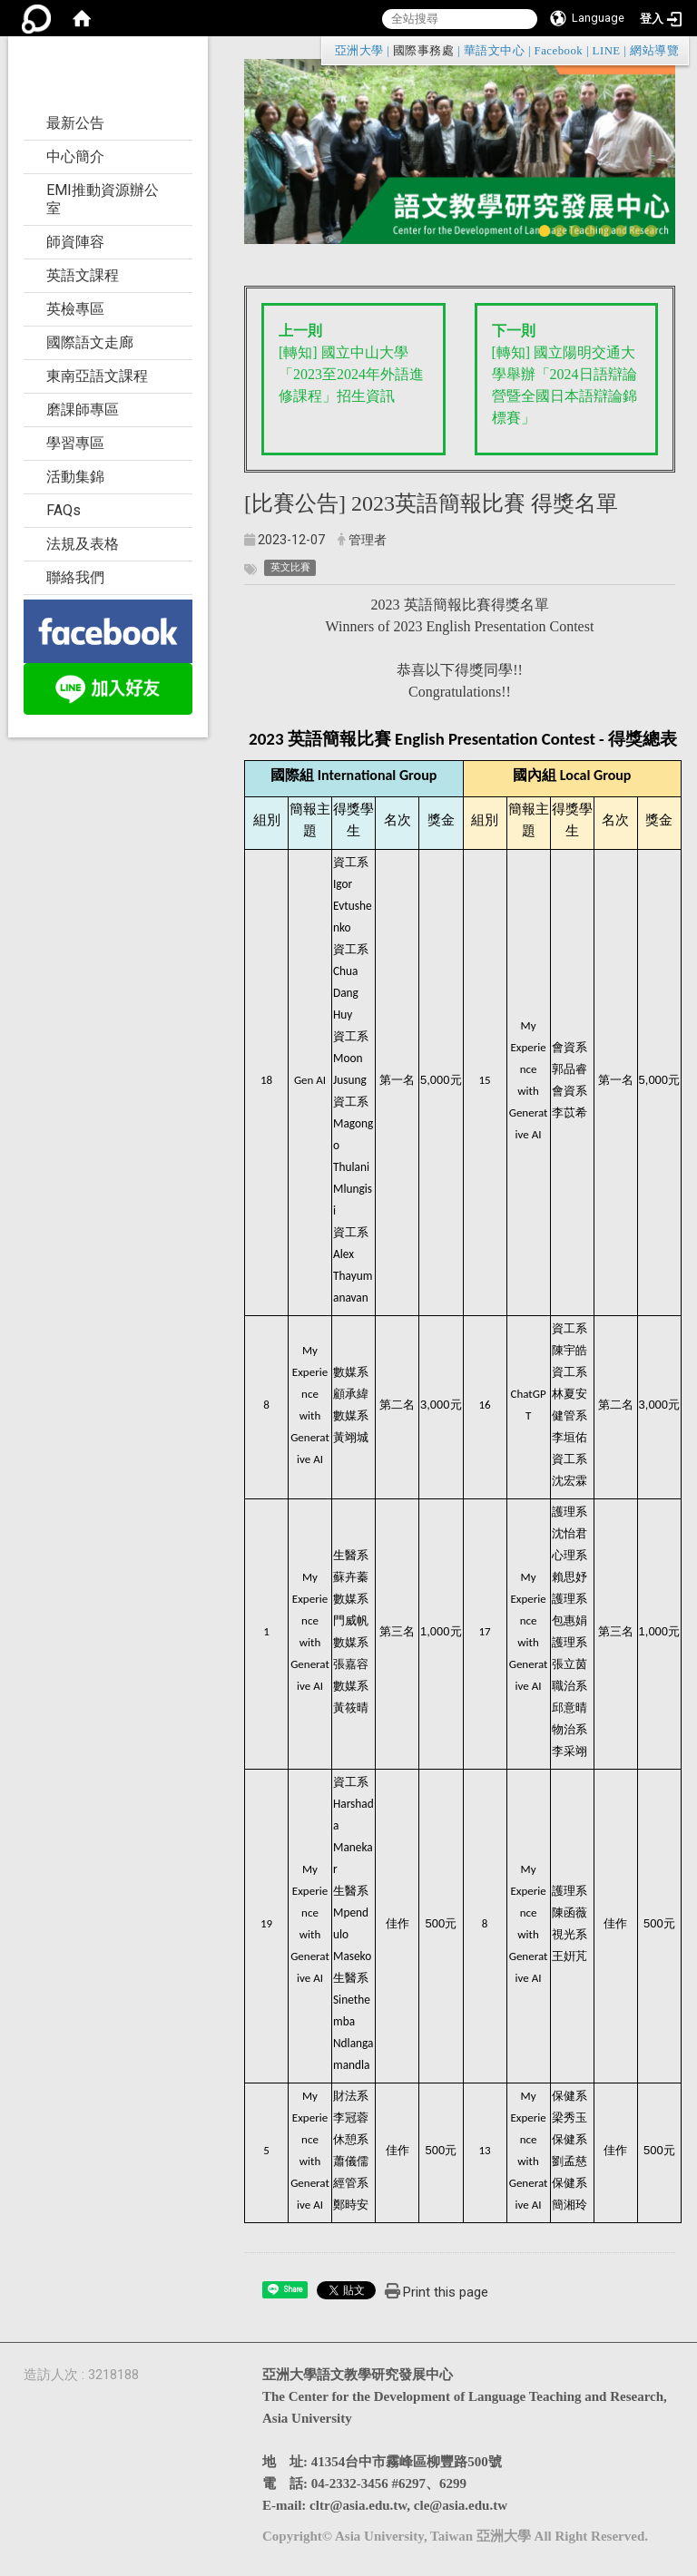 The height and width of the screenshot is (2576, 697). What do you see at coordinates (75, 577) in the screenshot?
I see `聯絡我們` at bounding box center [75, 577].